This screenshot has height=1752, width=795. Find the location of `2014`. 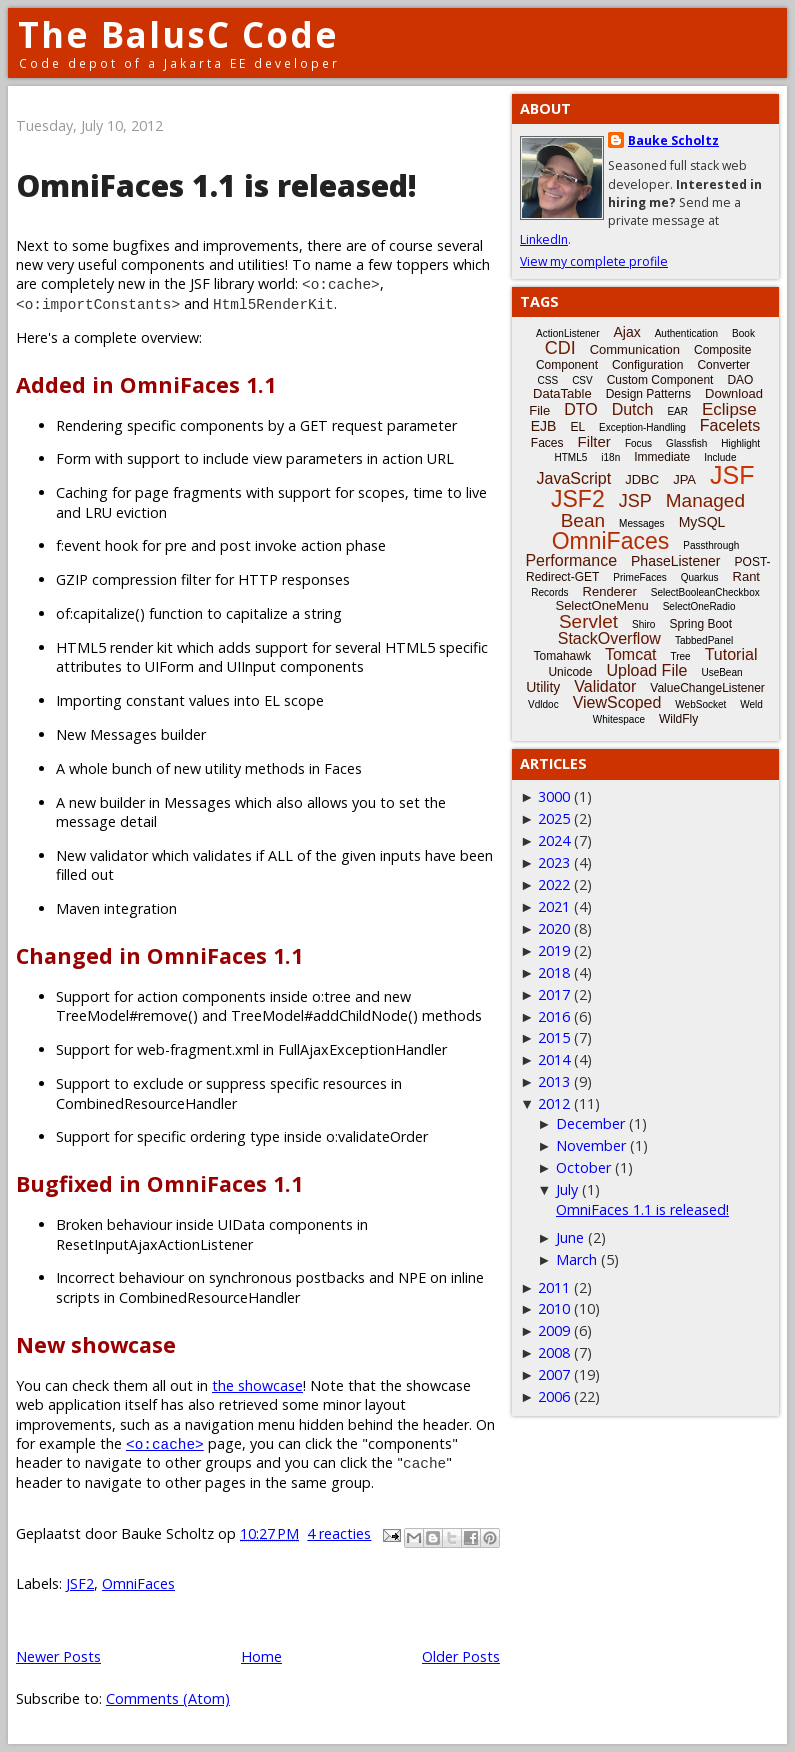

2014 is located at coordinates (554, 1059).